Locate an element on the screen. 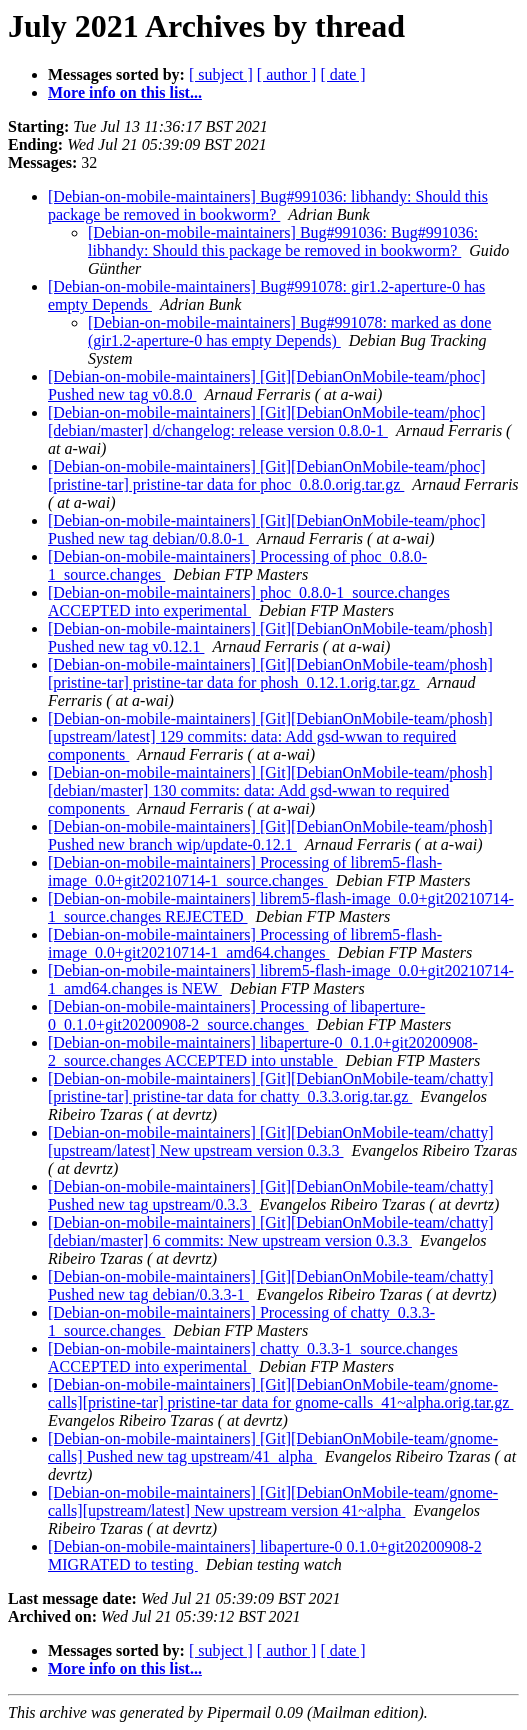  [Debian-on-mobile-maintainers] Bug#991036: Bug#991036: libhandy: Should this package be removed in bookworm? is located at coordinates (283, 241).